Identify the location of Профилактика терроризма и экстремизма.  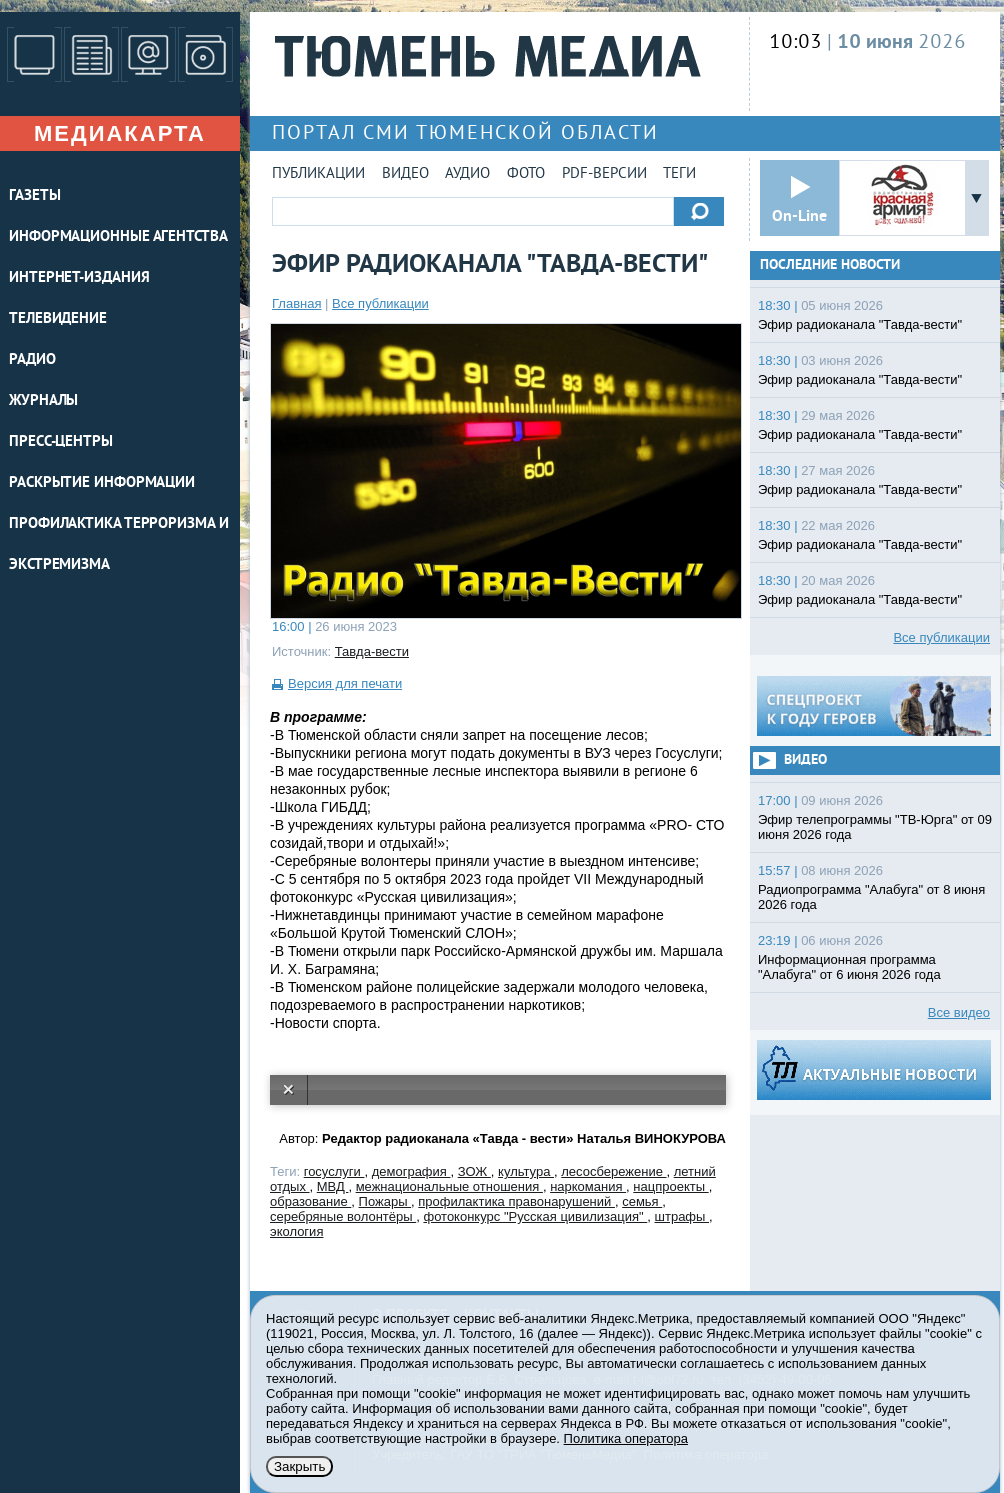
(119, 545).